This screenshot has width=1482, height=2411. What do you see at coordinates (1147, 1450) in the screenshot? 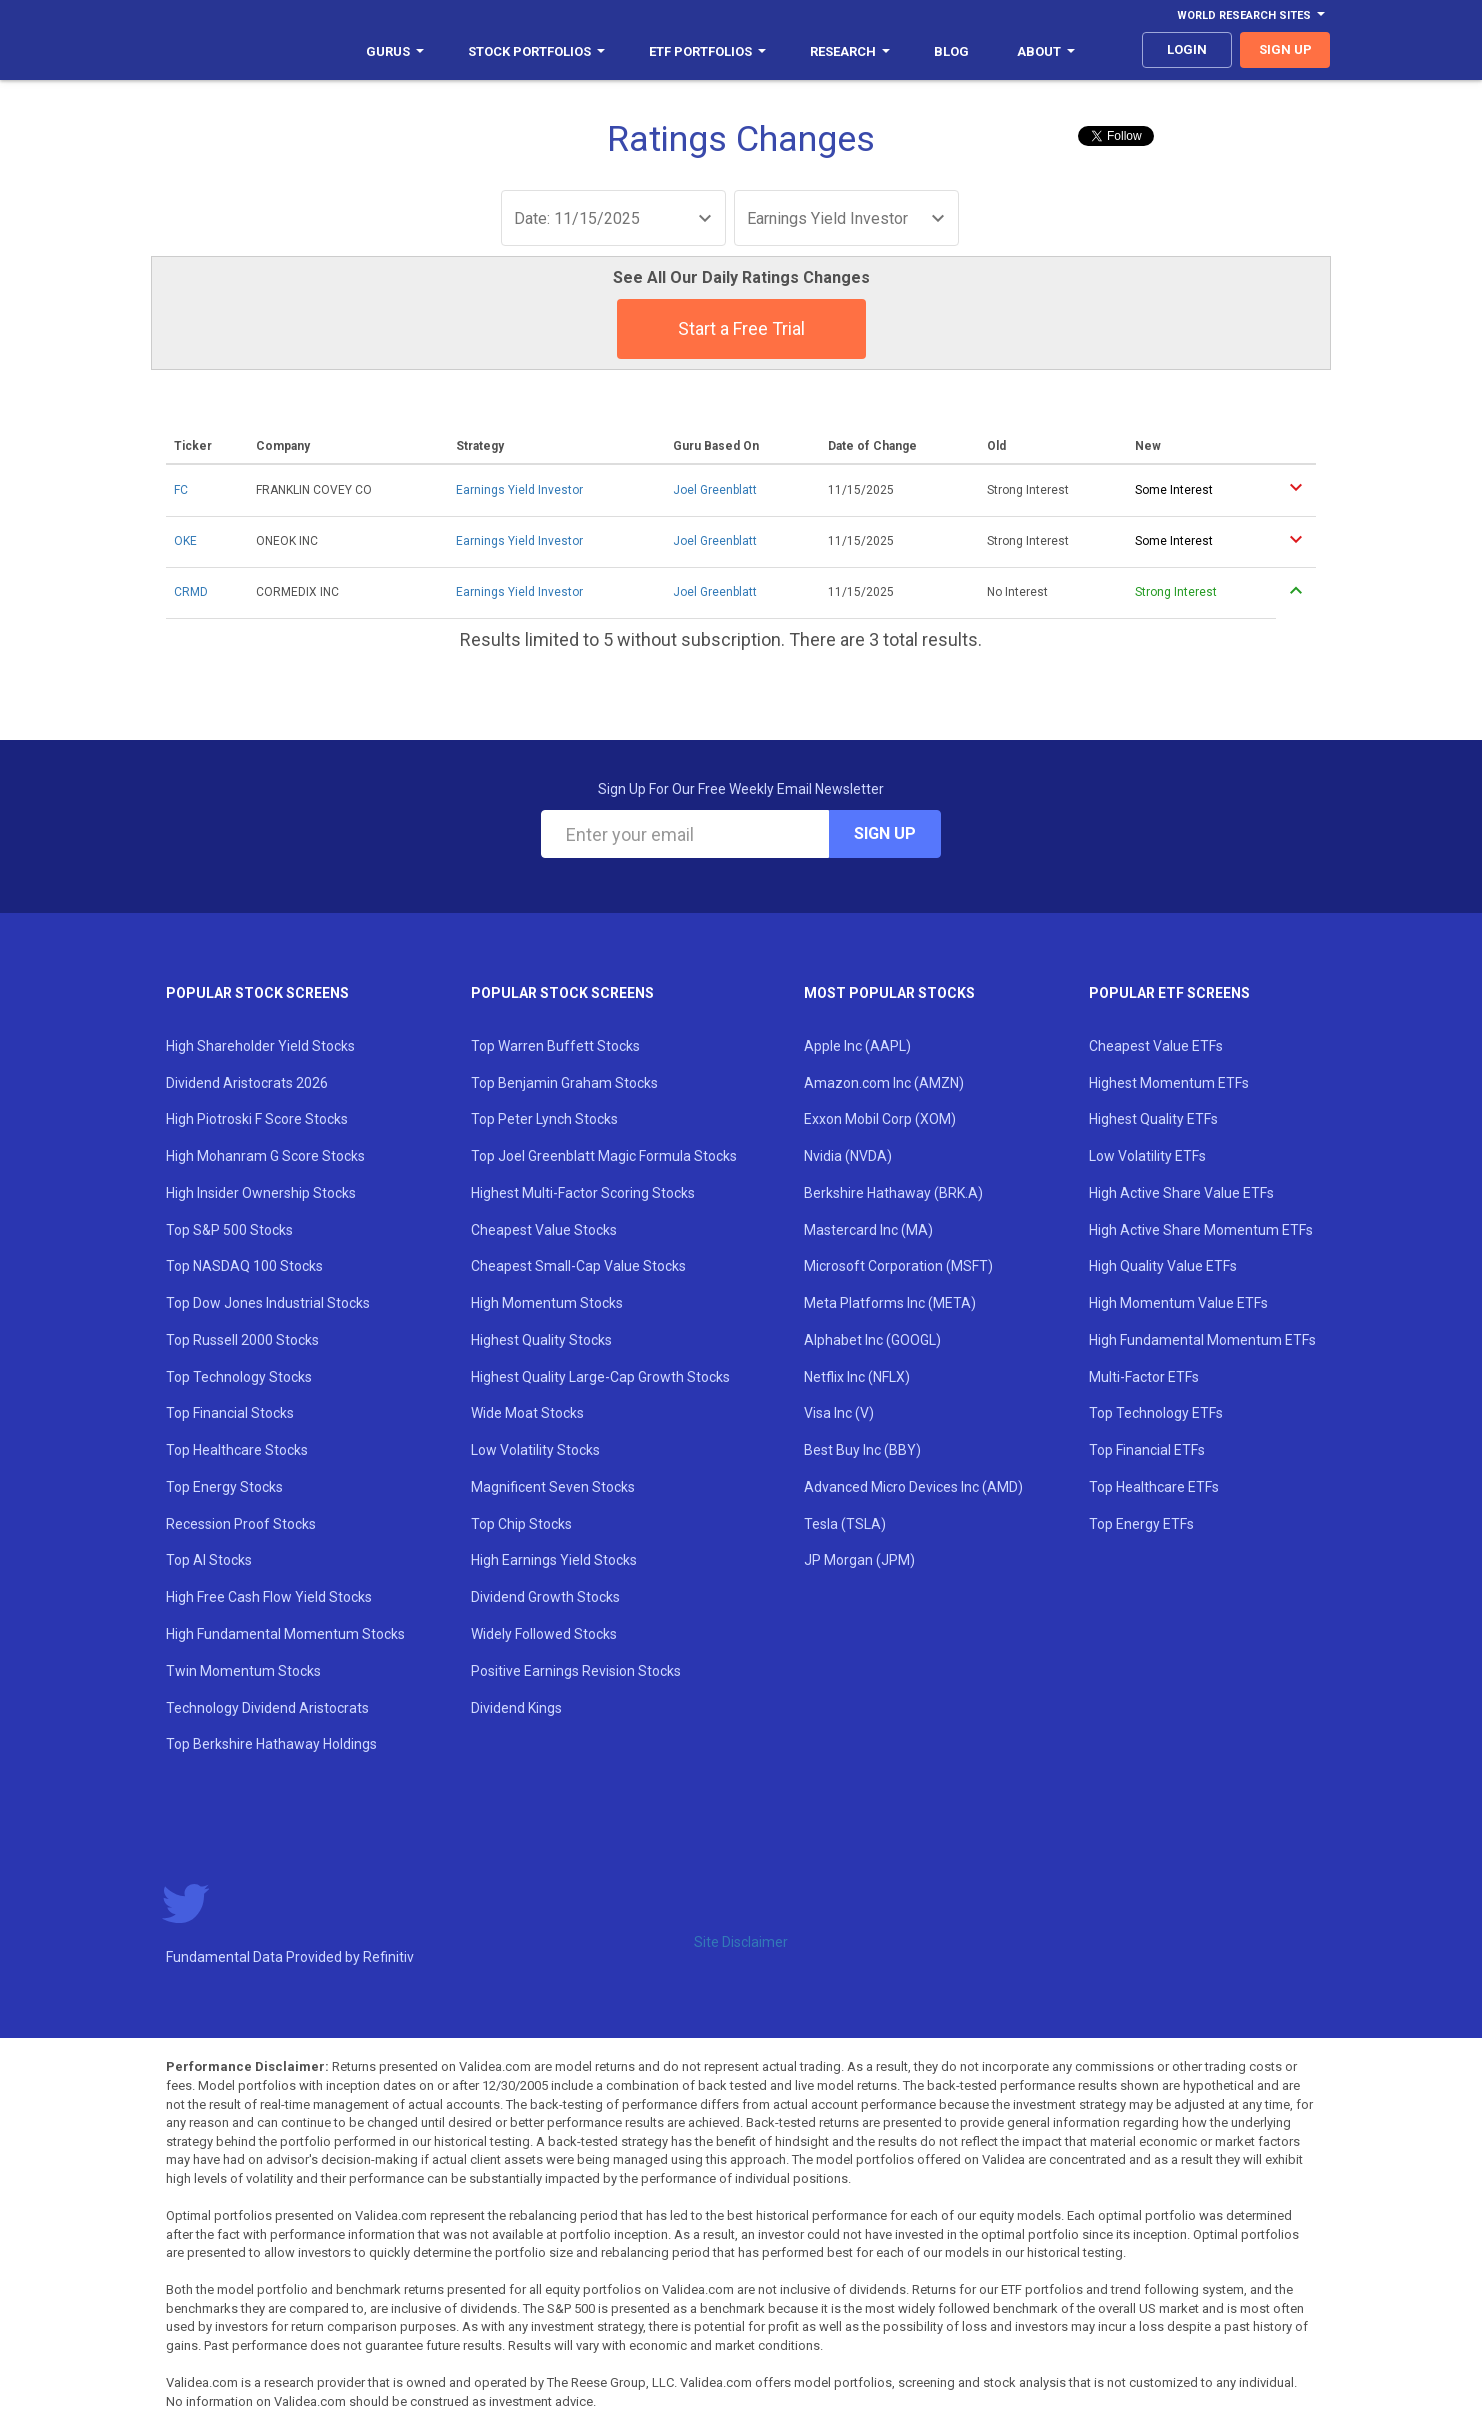
I see `Top Financial ETFs` at bounding box center [1147, 1450].